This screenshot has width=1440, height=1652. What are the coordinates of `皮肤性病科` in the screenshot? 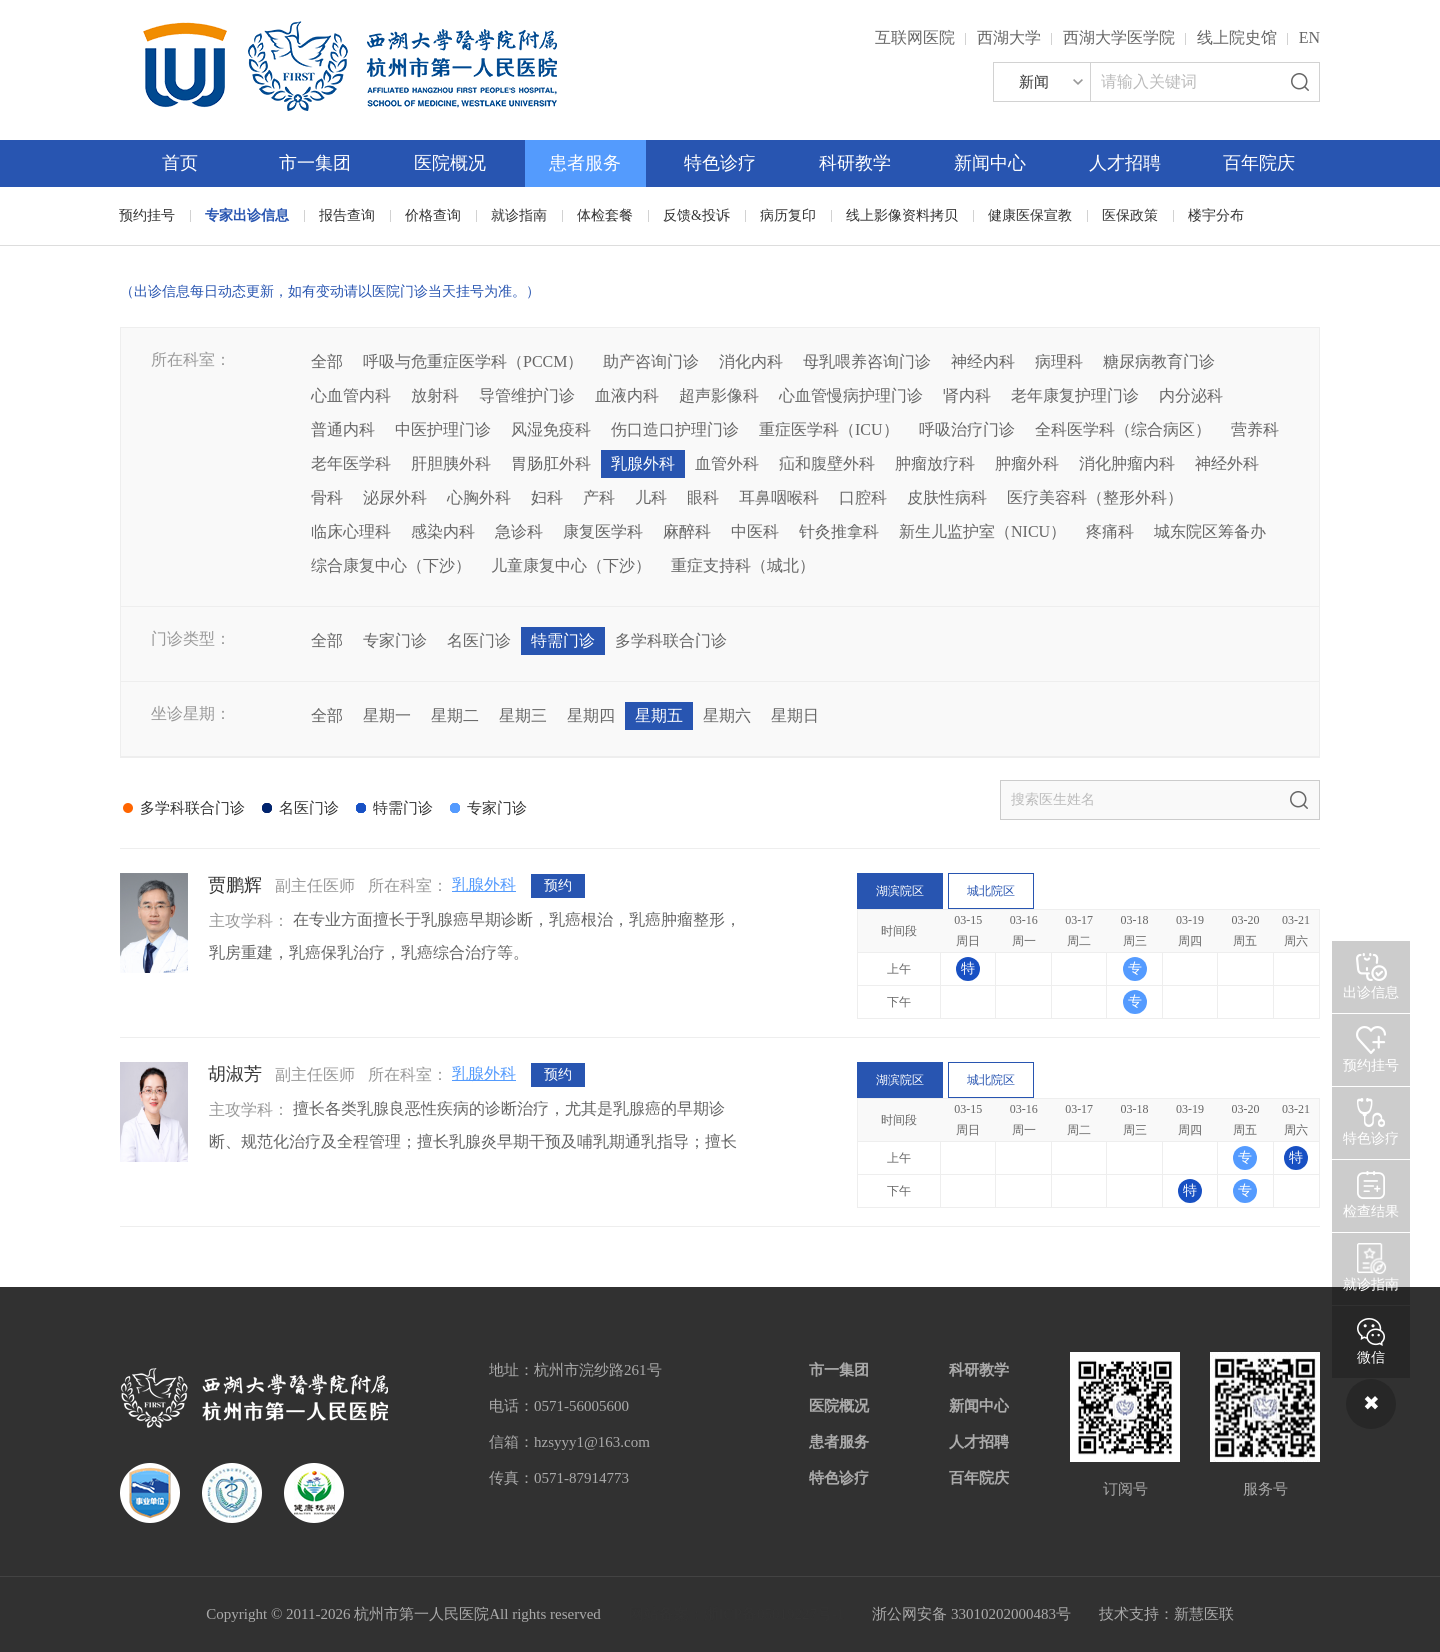 It's located at (947, 497).